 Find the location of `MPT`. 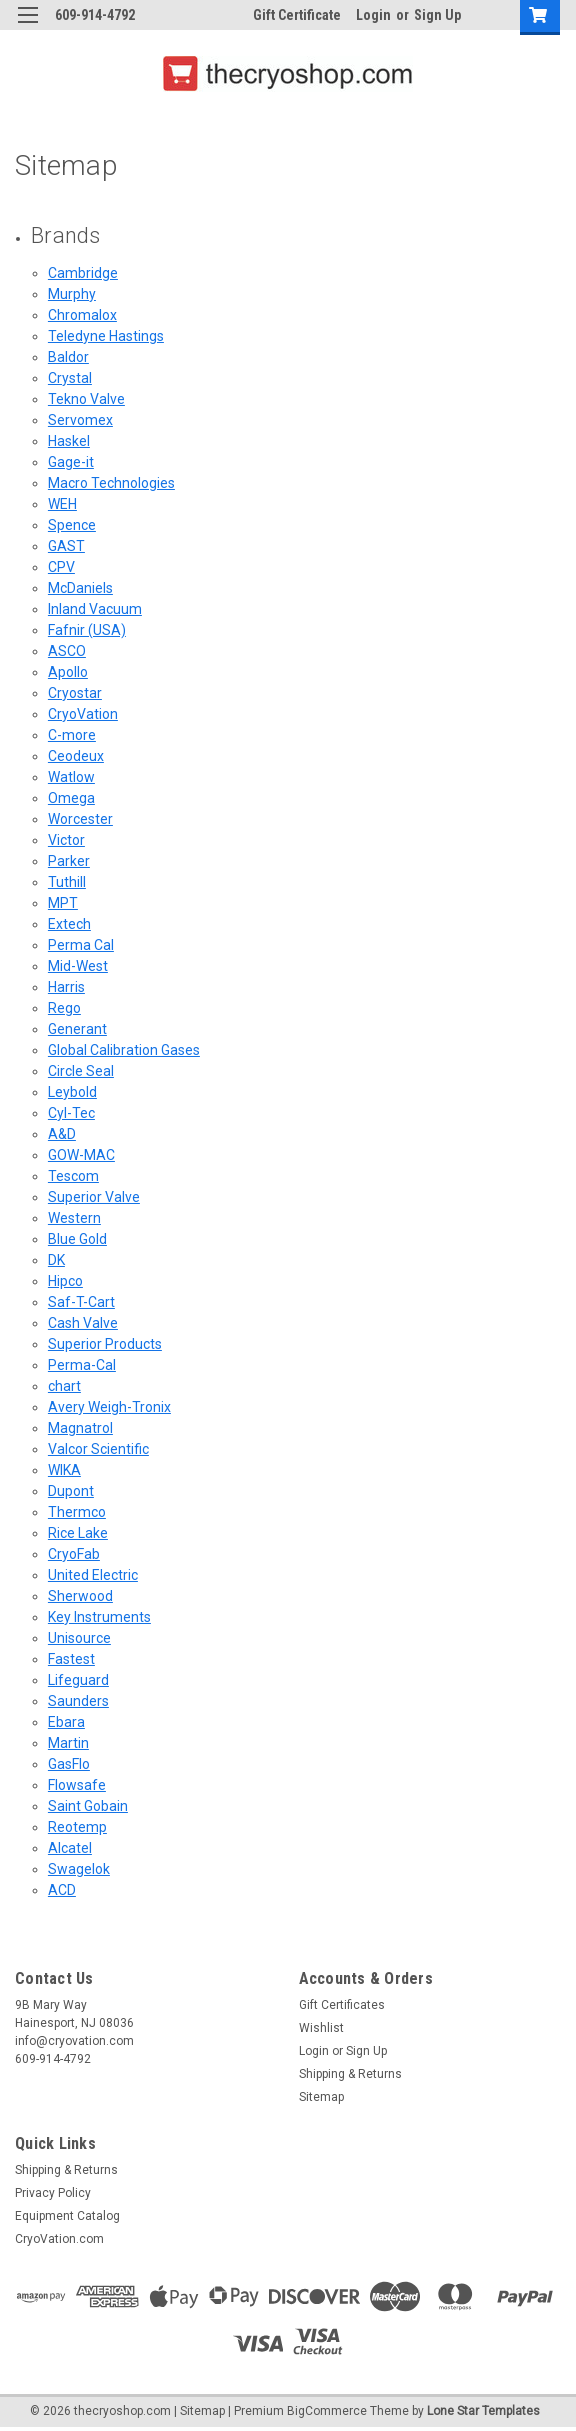

MPT is located at coordinates (63, 903).